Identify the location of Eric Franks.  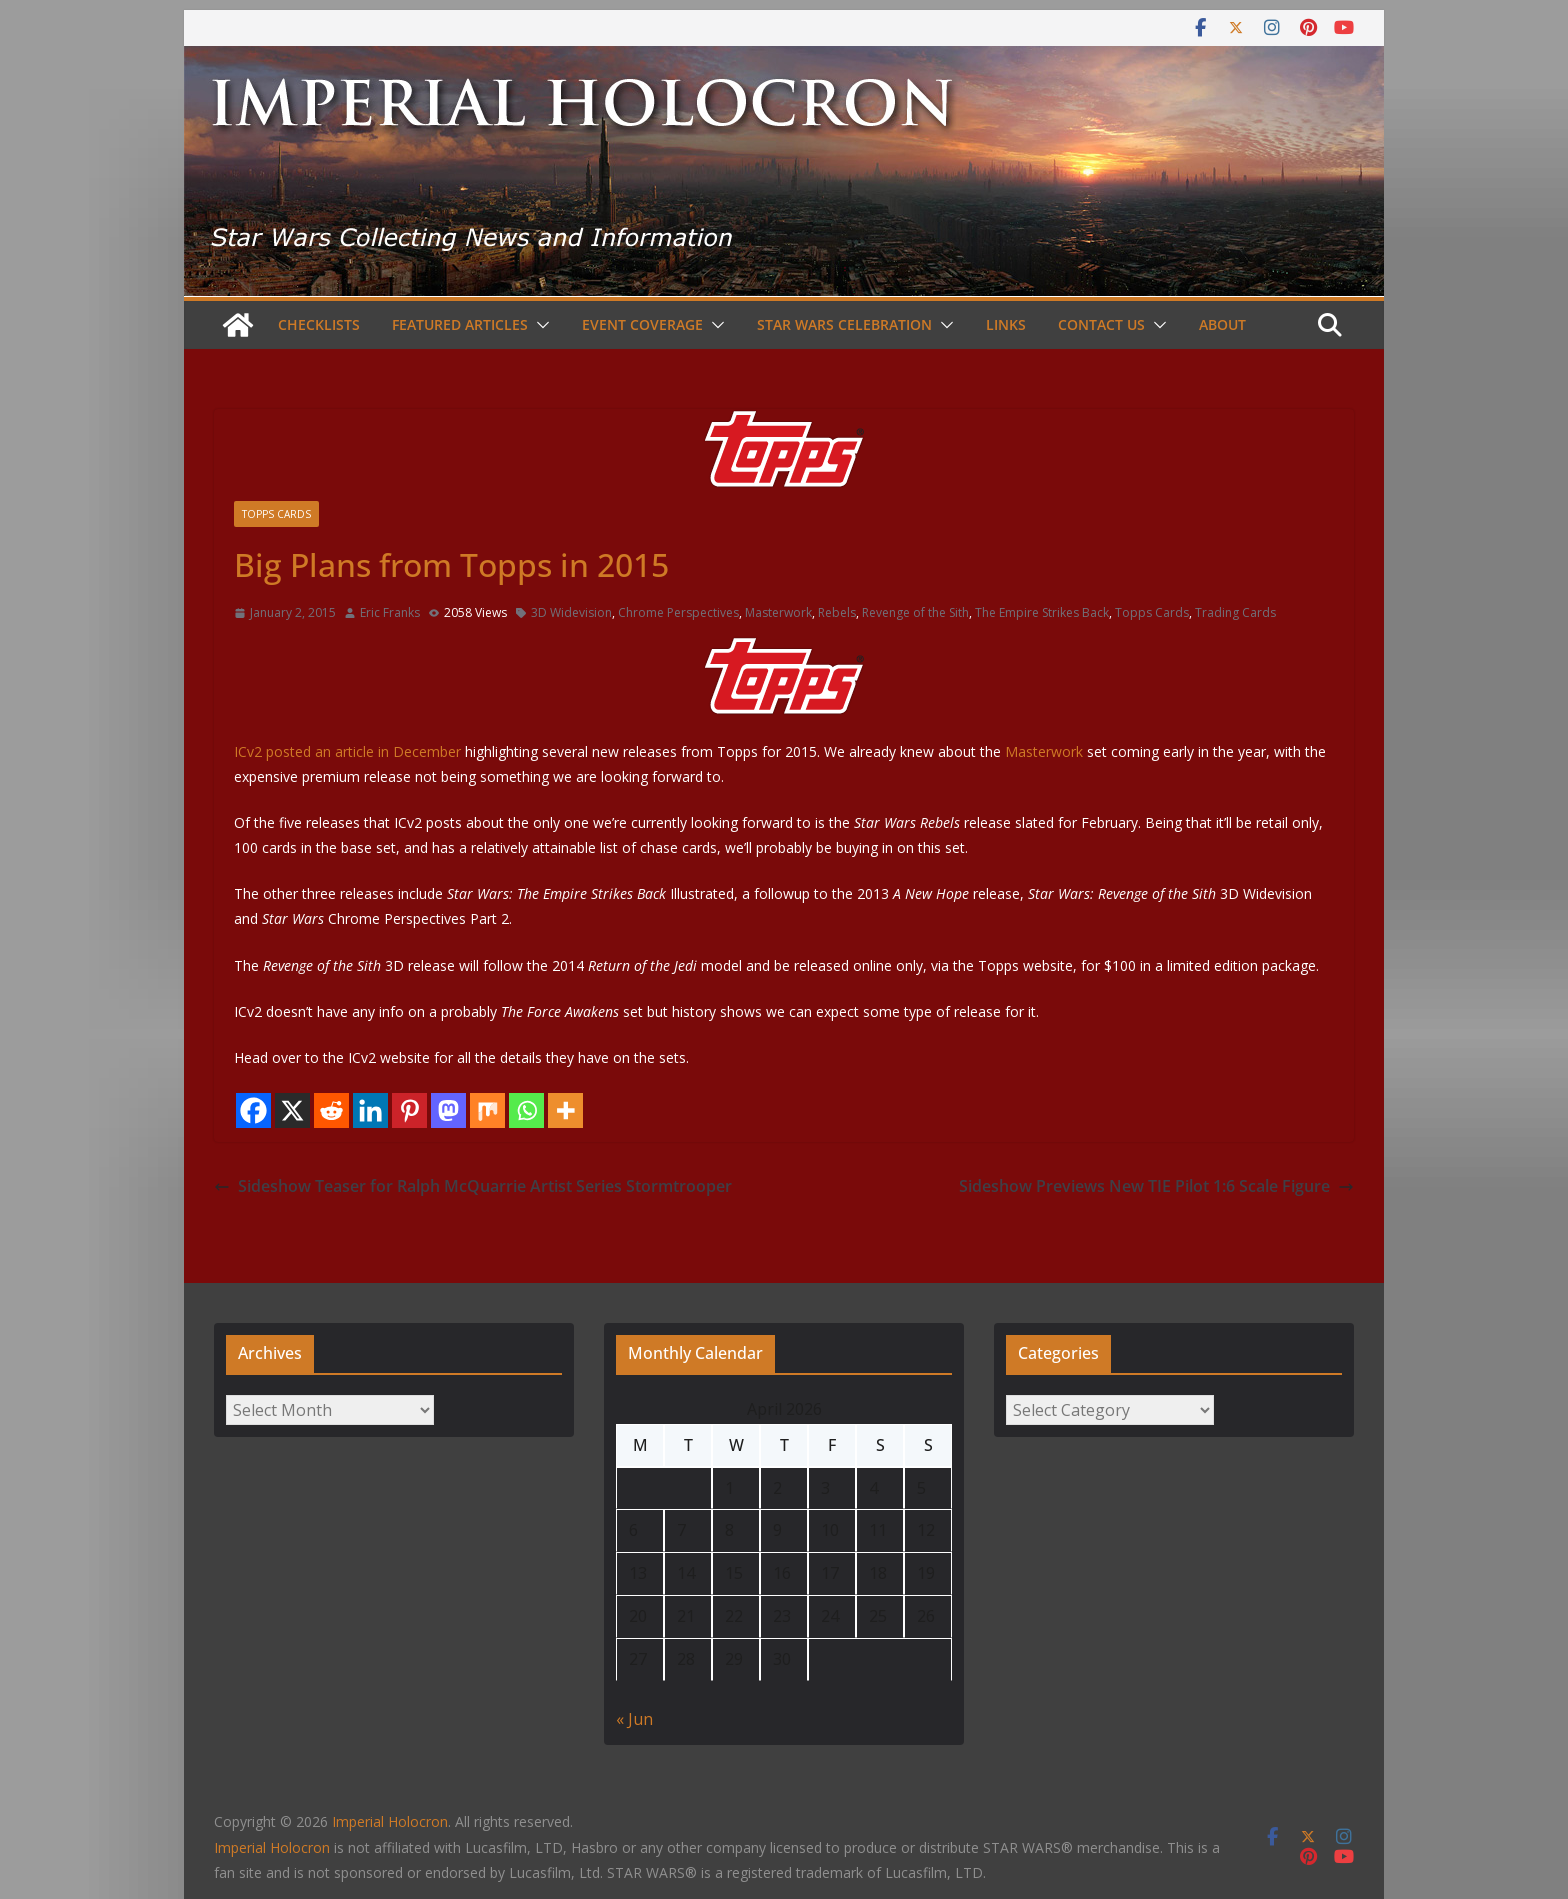
(390, 612).